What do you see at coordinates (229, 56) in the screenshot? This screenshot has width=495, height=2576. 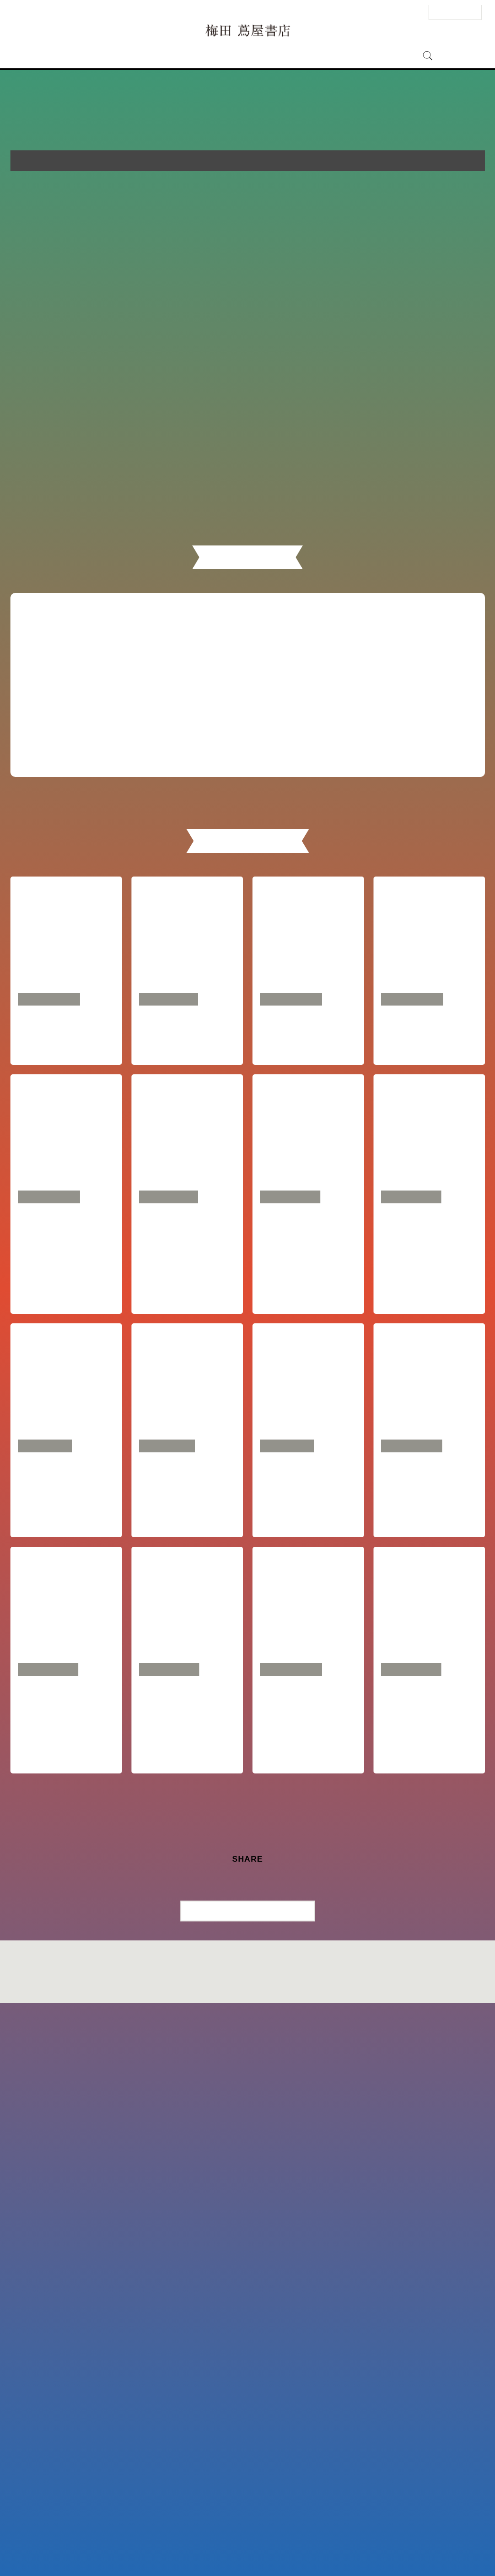 I see `ニュース` at bounding box center [229, 56].